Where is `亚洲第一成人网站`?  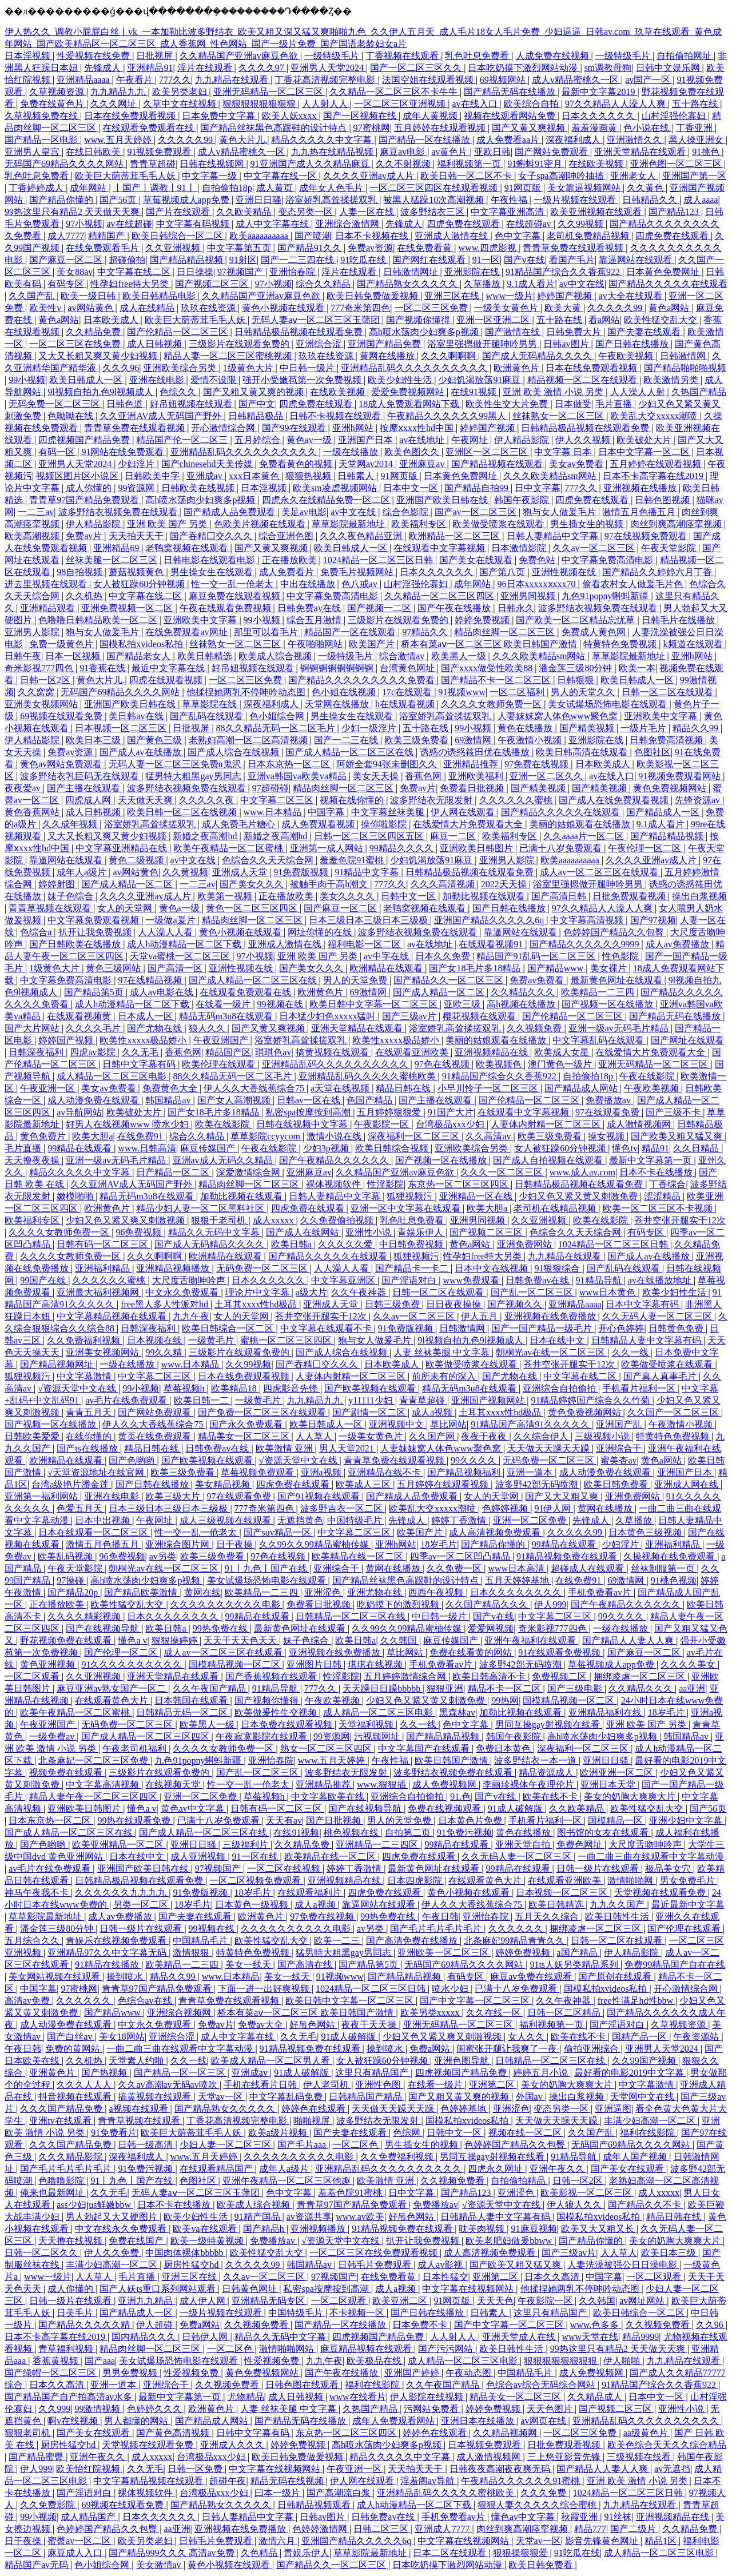 亚洲第一成人网站 is located at coordinates (327, 848).